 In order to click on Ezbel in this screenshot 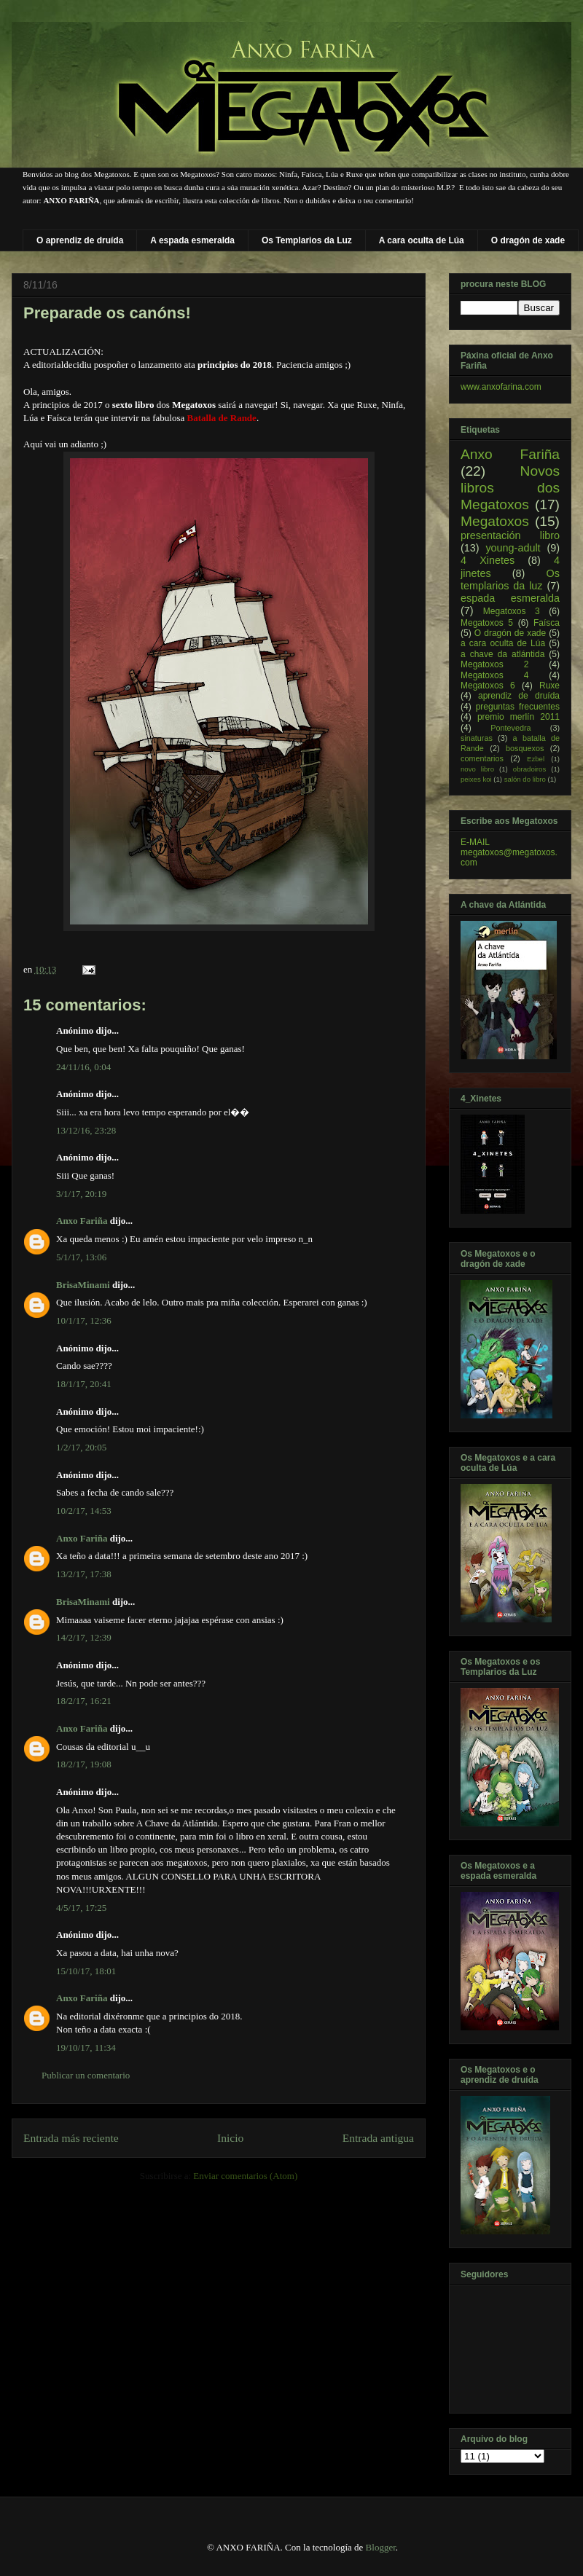, I will do `click(535, 759)`.